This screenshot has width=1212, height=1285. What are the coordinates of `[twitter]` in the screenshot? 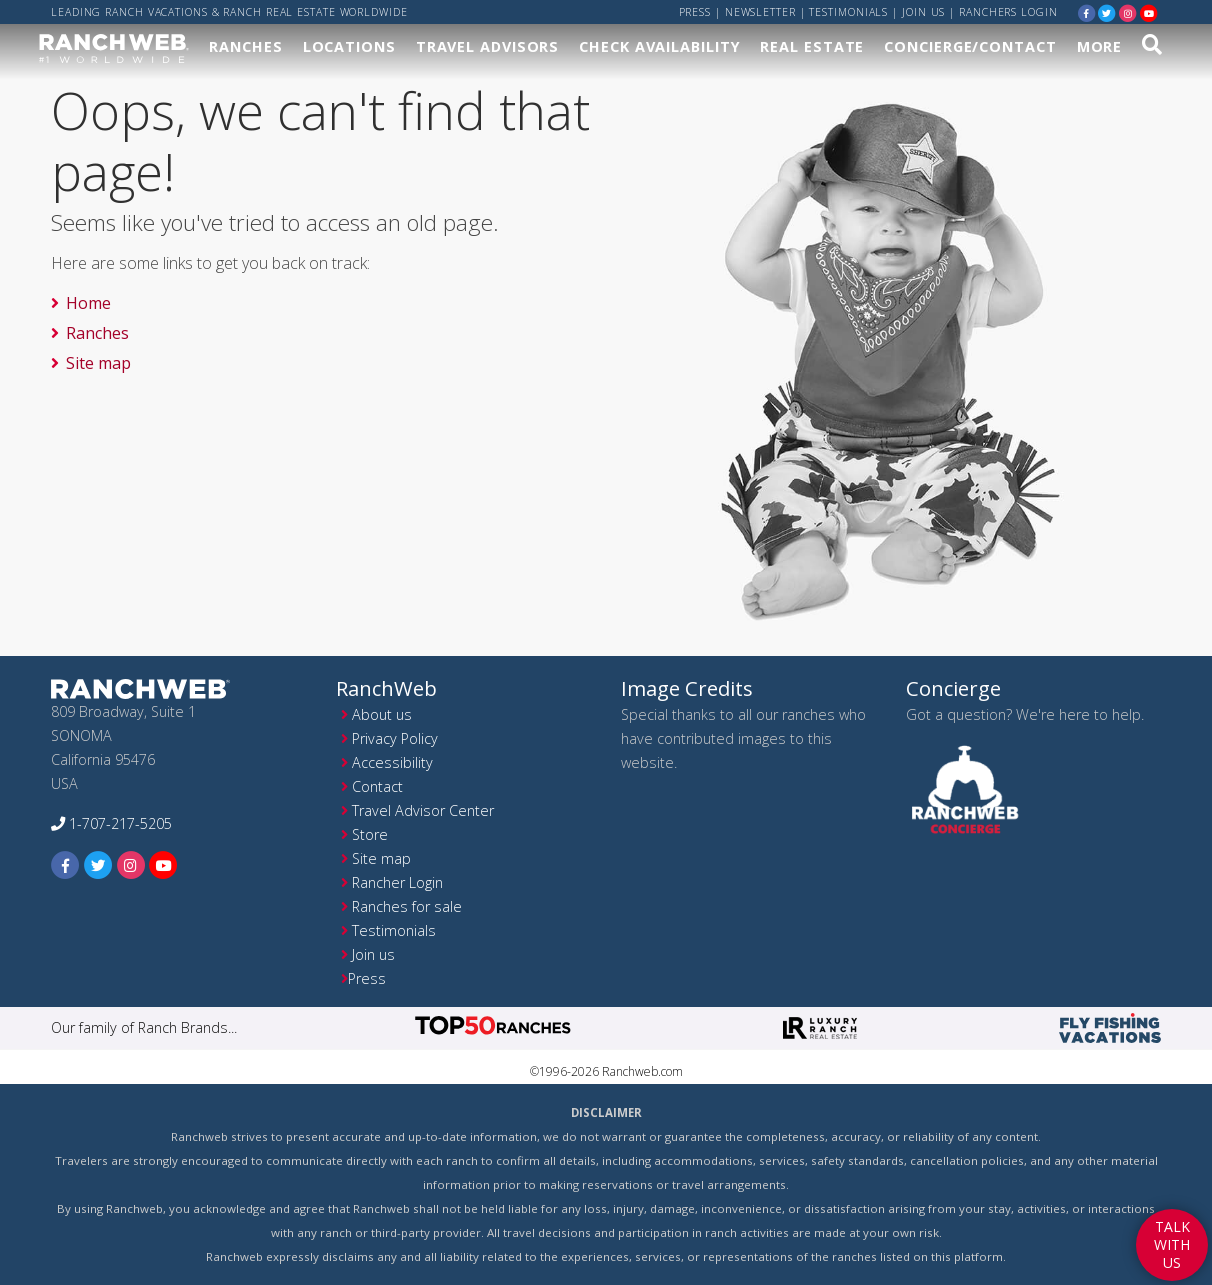 It's located at (1107, 12).